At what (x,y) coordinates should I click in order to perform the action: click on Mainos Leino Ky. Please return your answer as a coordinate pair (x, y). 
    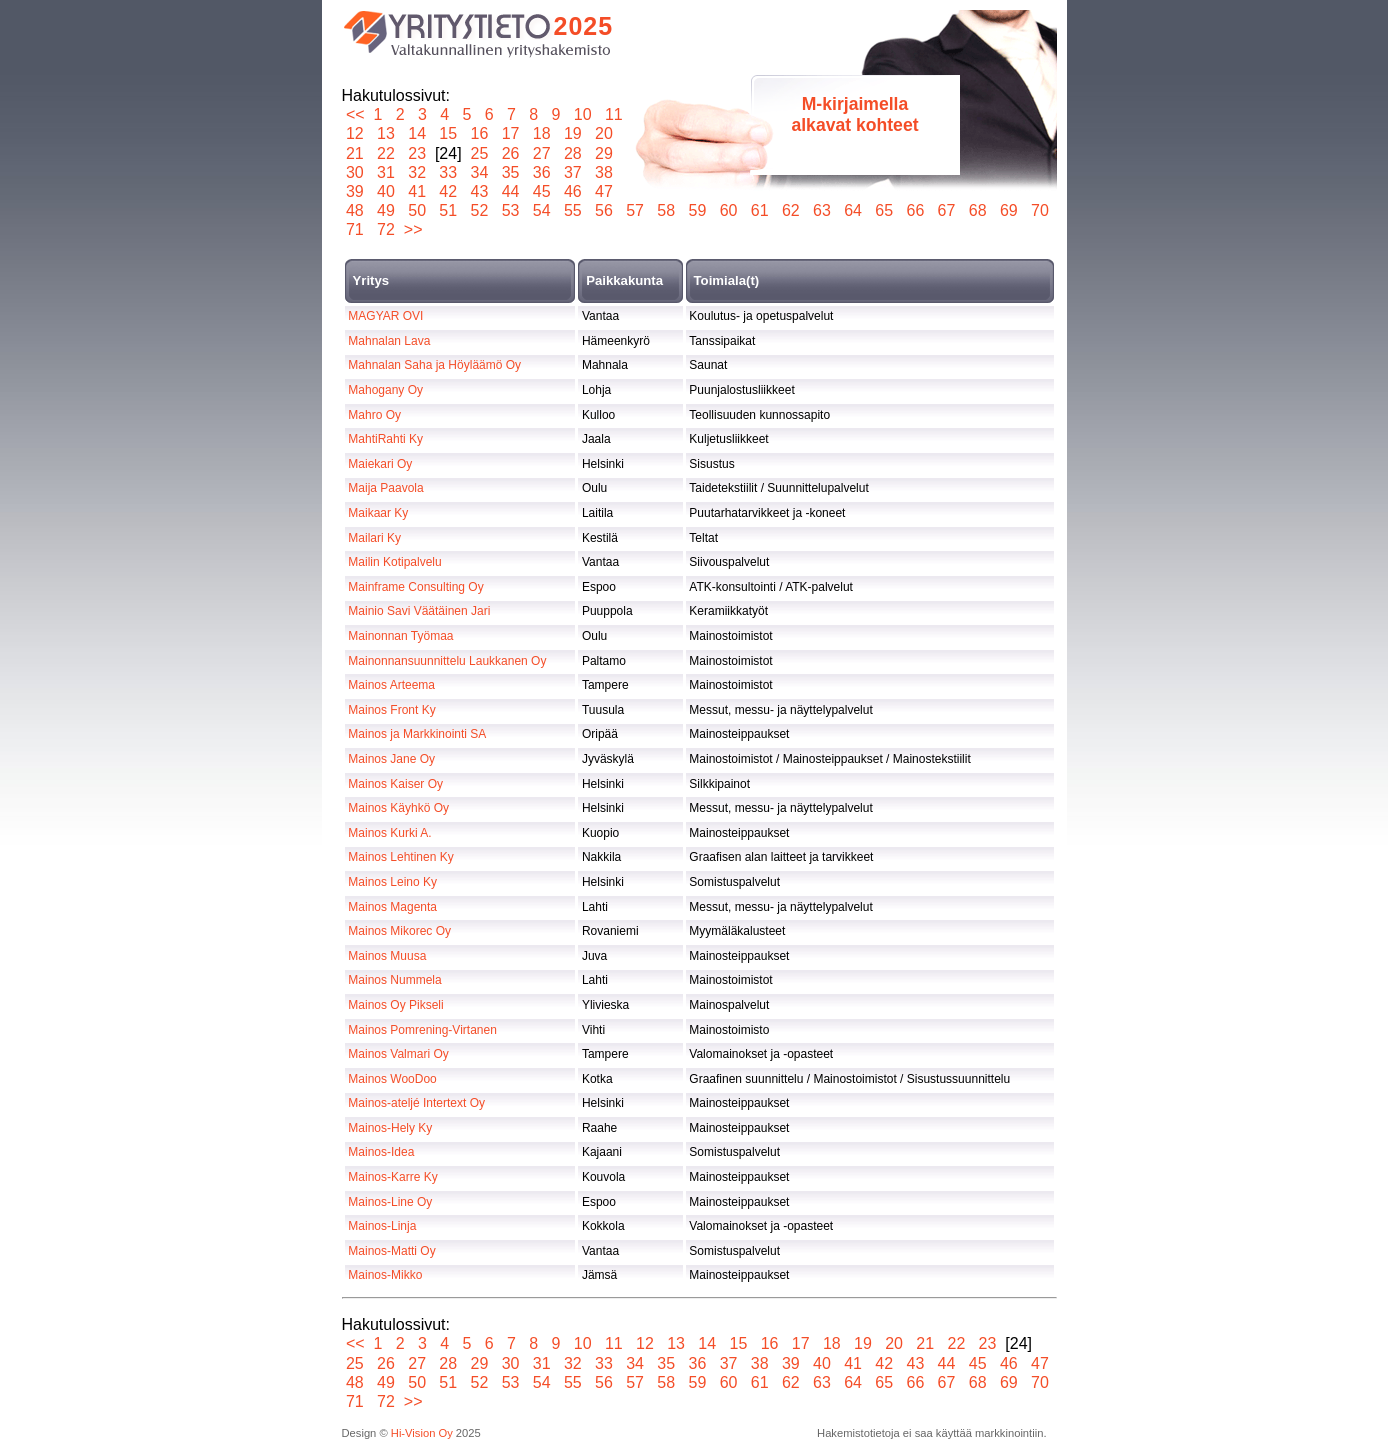
    Looking at the image, I should click on (392, 882).